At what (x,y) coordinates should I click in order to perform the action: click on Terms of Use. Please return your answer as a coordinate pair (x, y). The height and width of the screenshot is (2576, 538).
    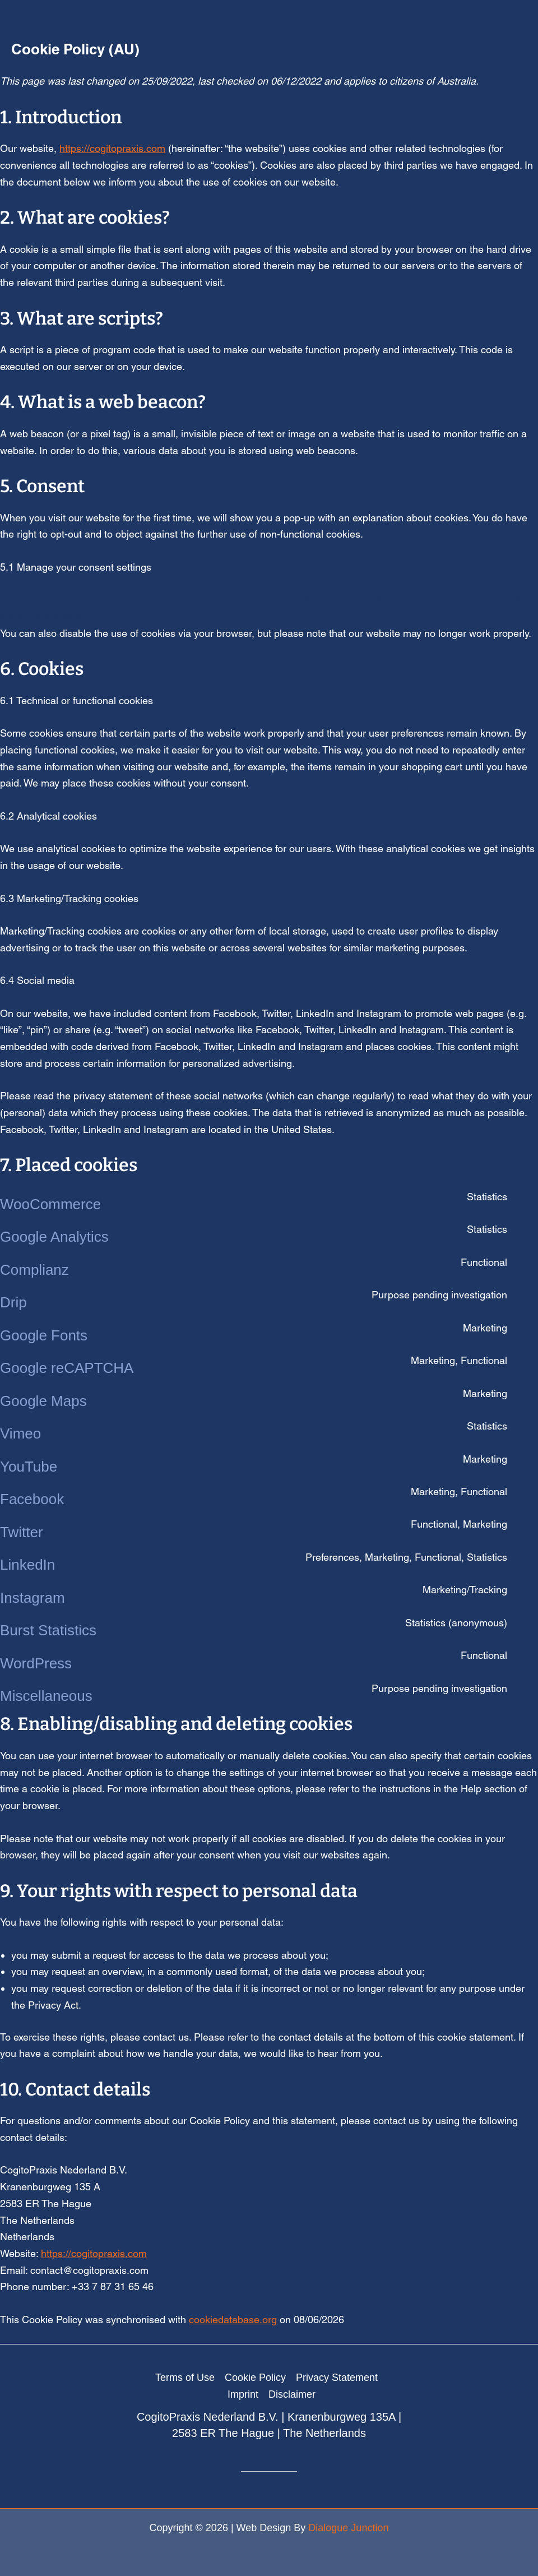
    Looking at the image, I should click on (185, 2377).